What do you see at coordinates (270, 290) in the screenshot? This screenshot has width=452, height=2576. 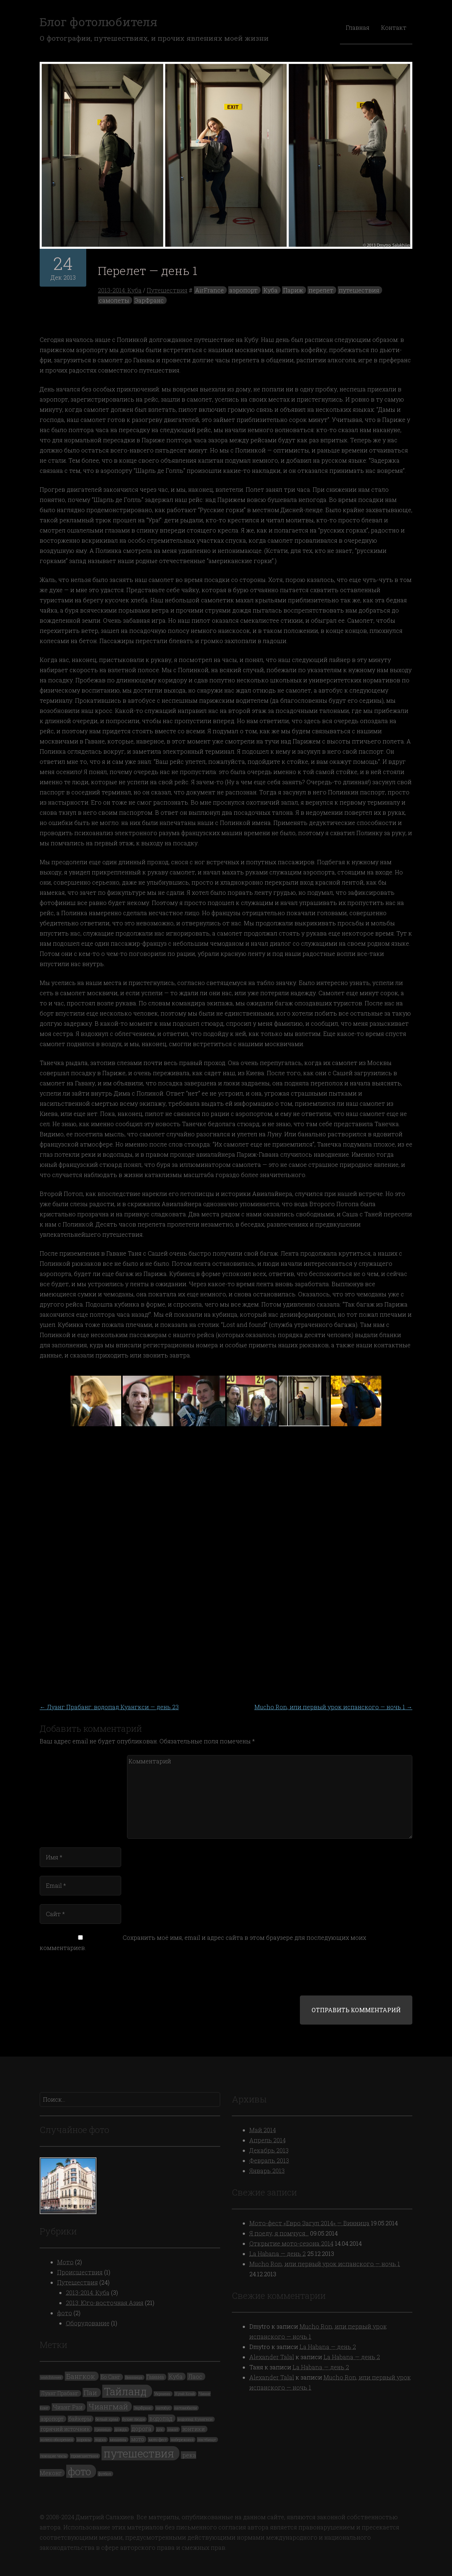 I see `Куба` at bounding box center [270, 290].